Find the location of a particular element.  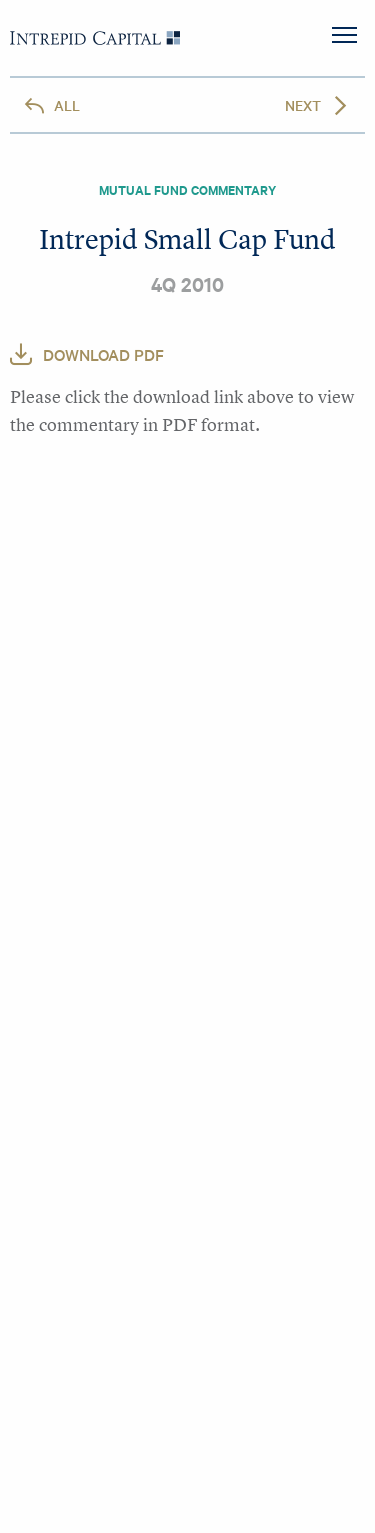

Next is located at coordinates (303, 105).